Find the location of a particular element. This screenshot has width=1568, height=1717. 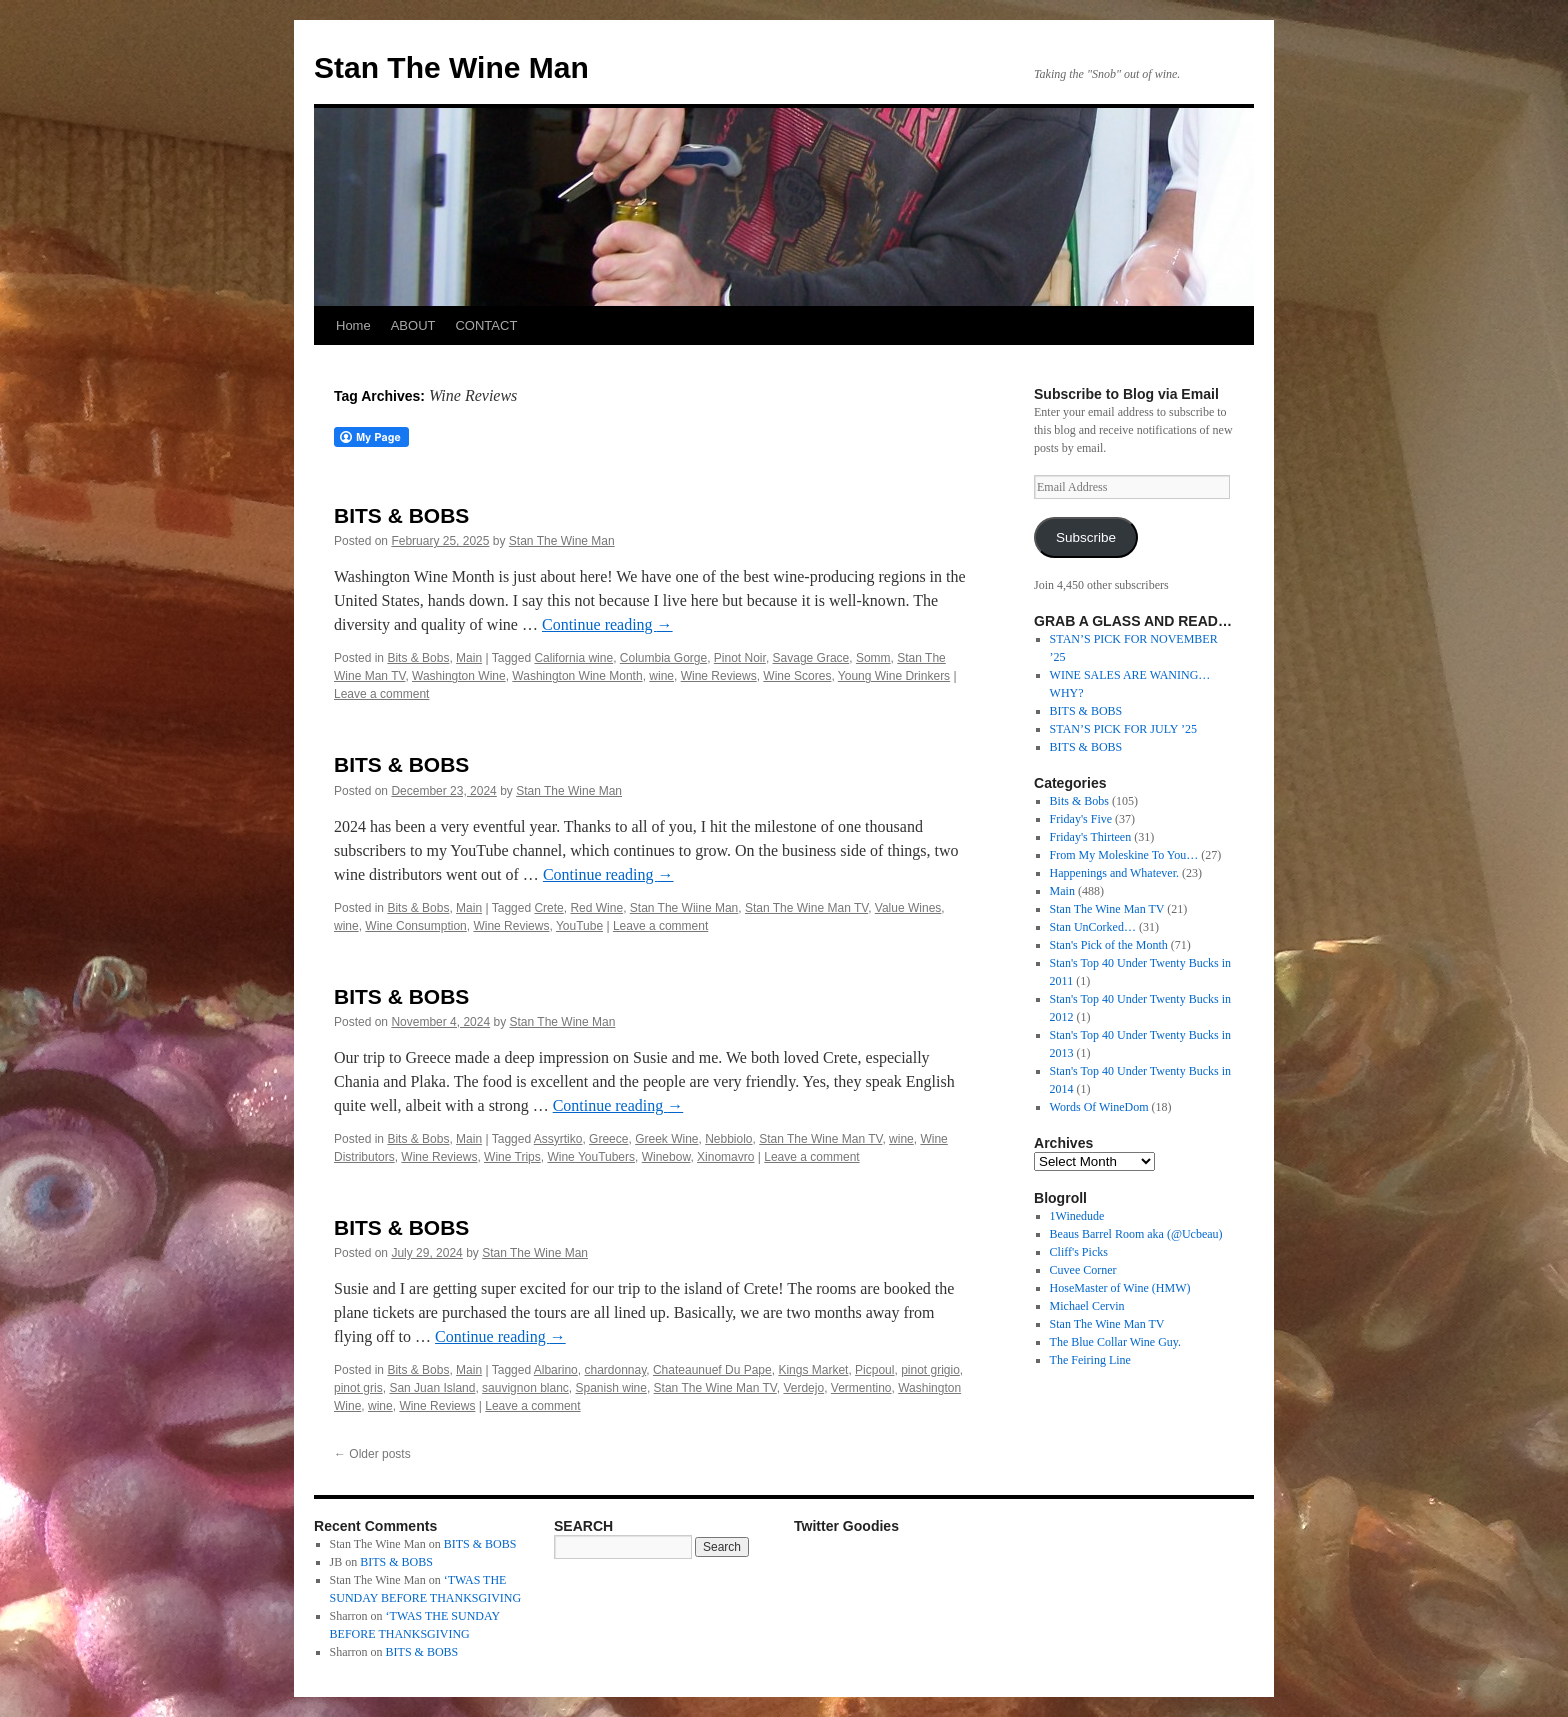

Stan UnCorked… is located at coordinates (1093, 927).